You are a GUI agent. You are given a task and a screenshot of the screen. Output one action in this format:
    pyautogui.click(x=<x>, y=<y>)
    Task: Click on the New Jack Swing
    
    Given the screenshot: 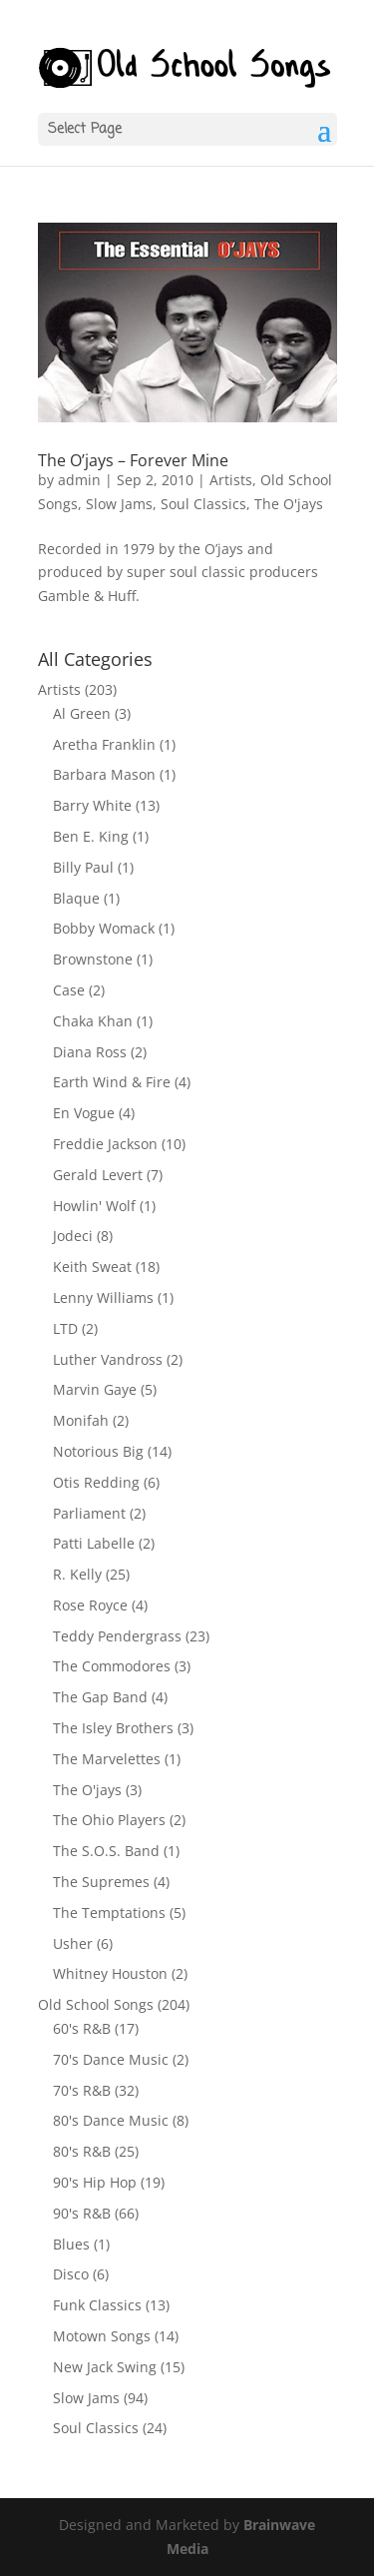 What is the action you would take?
    pyautogui.click(x=105, y=2366)
    